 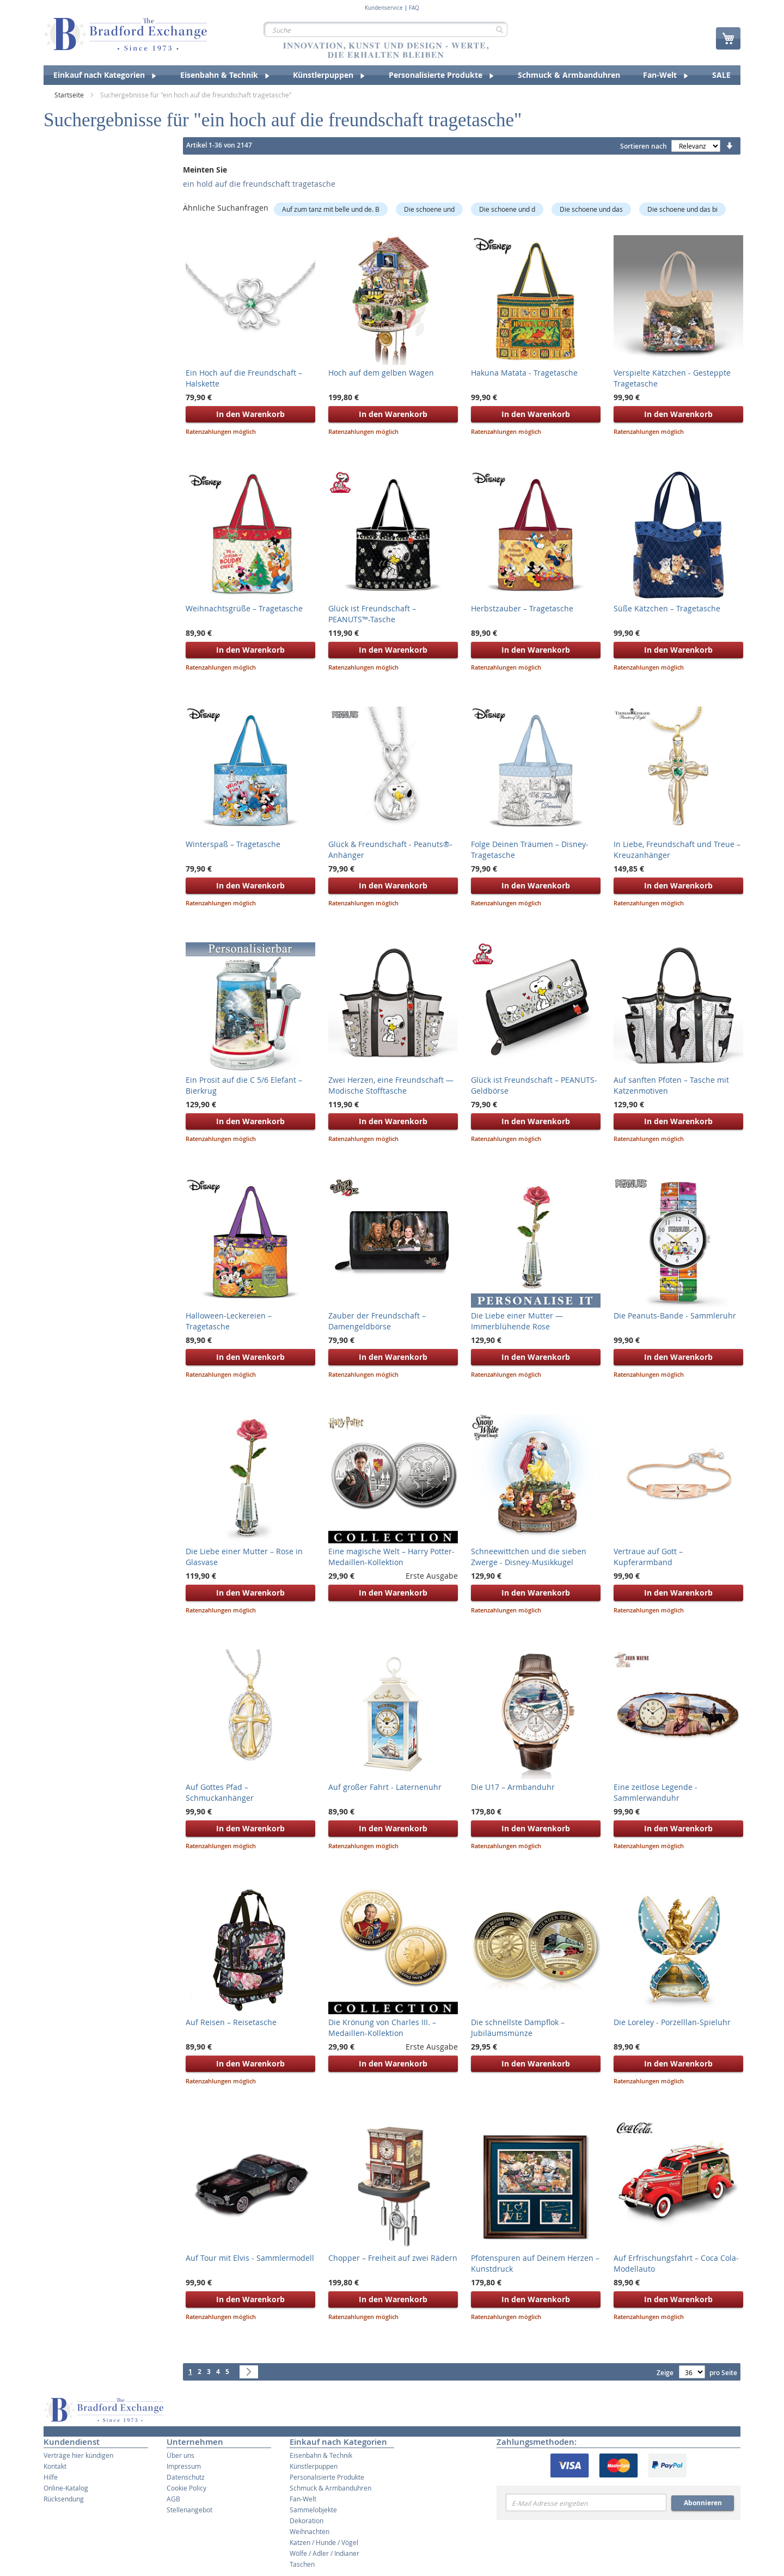 What do you see at coordinates (382, 2027) in the screenshot?
I see `Die Krönung von Charles III. – Medaillen-Kollektion` at bounding box center [382, 2027].